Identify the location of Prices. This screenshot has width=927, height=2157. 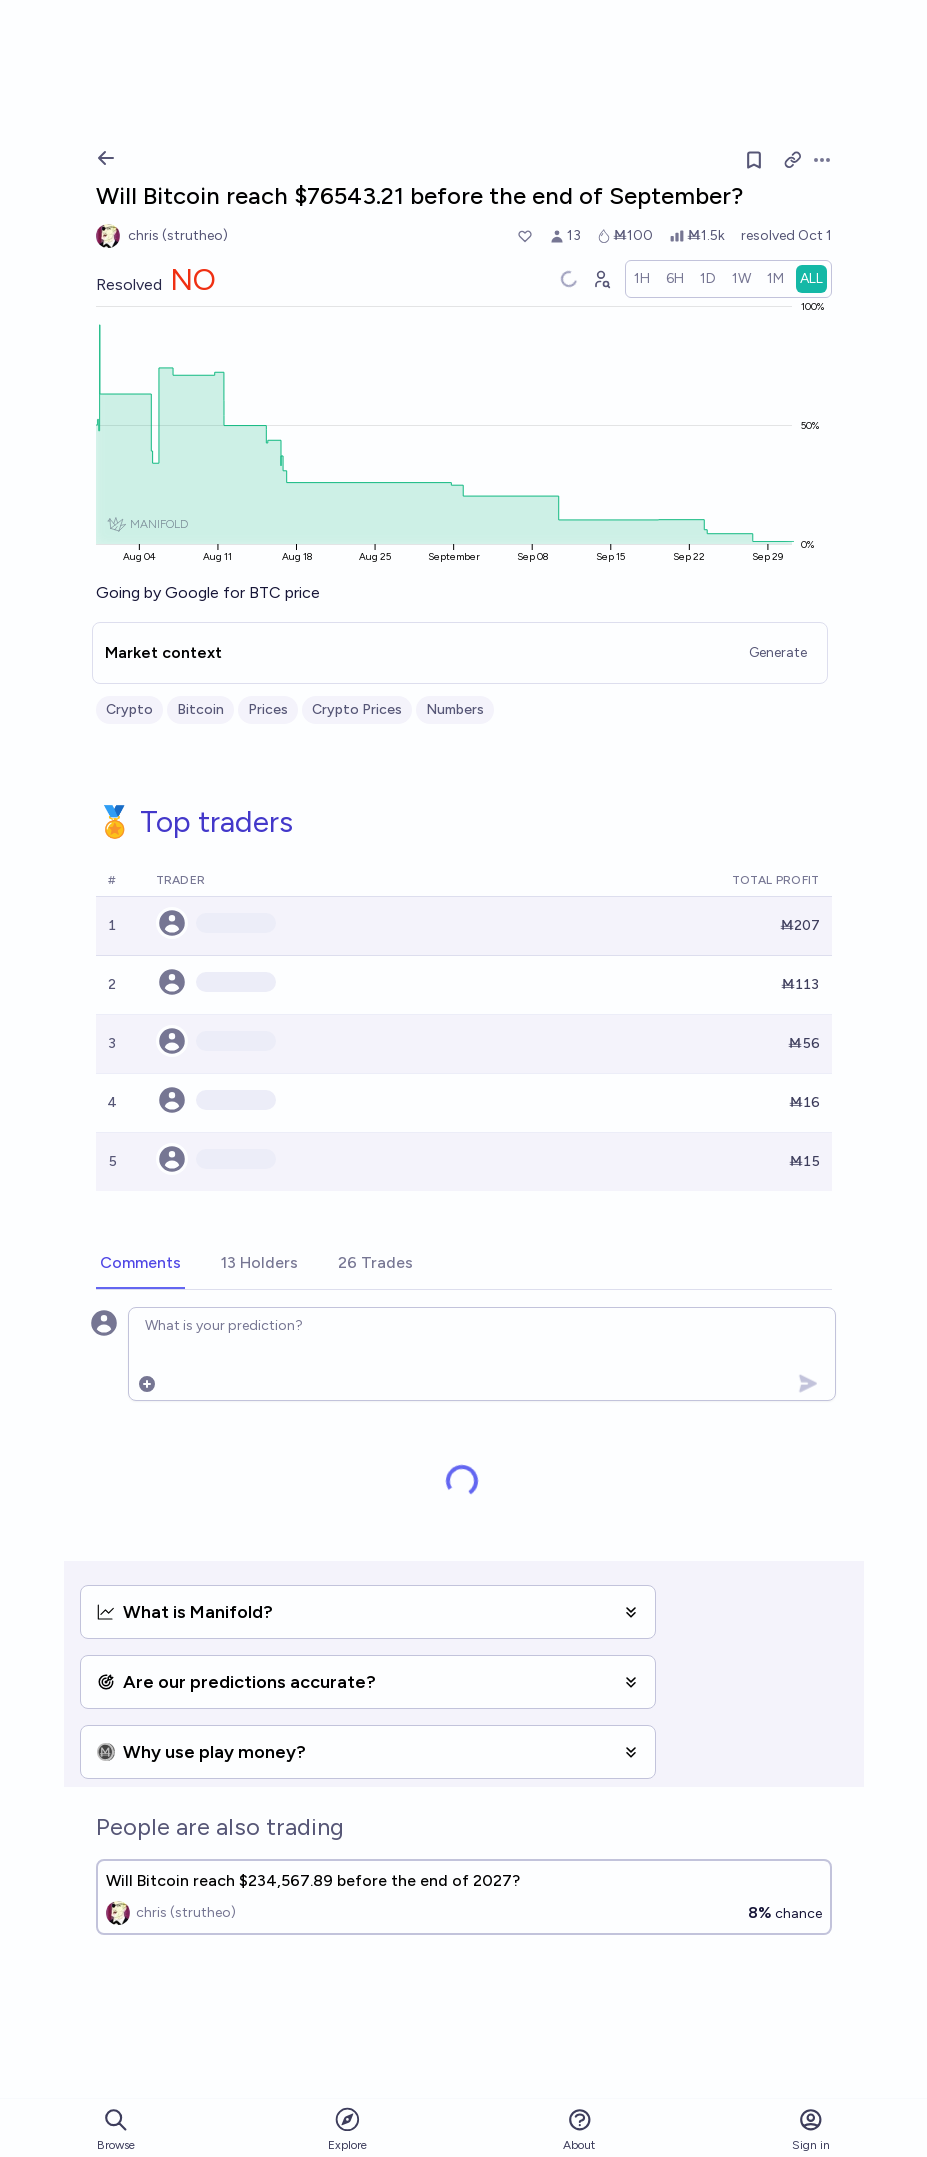
(268, 709).